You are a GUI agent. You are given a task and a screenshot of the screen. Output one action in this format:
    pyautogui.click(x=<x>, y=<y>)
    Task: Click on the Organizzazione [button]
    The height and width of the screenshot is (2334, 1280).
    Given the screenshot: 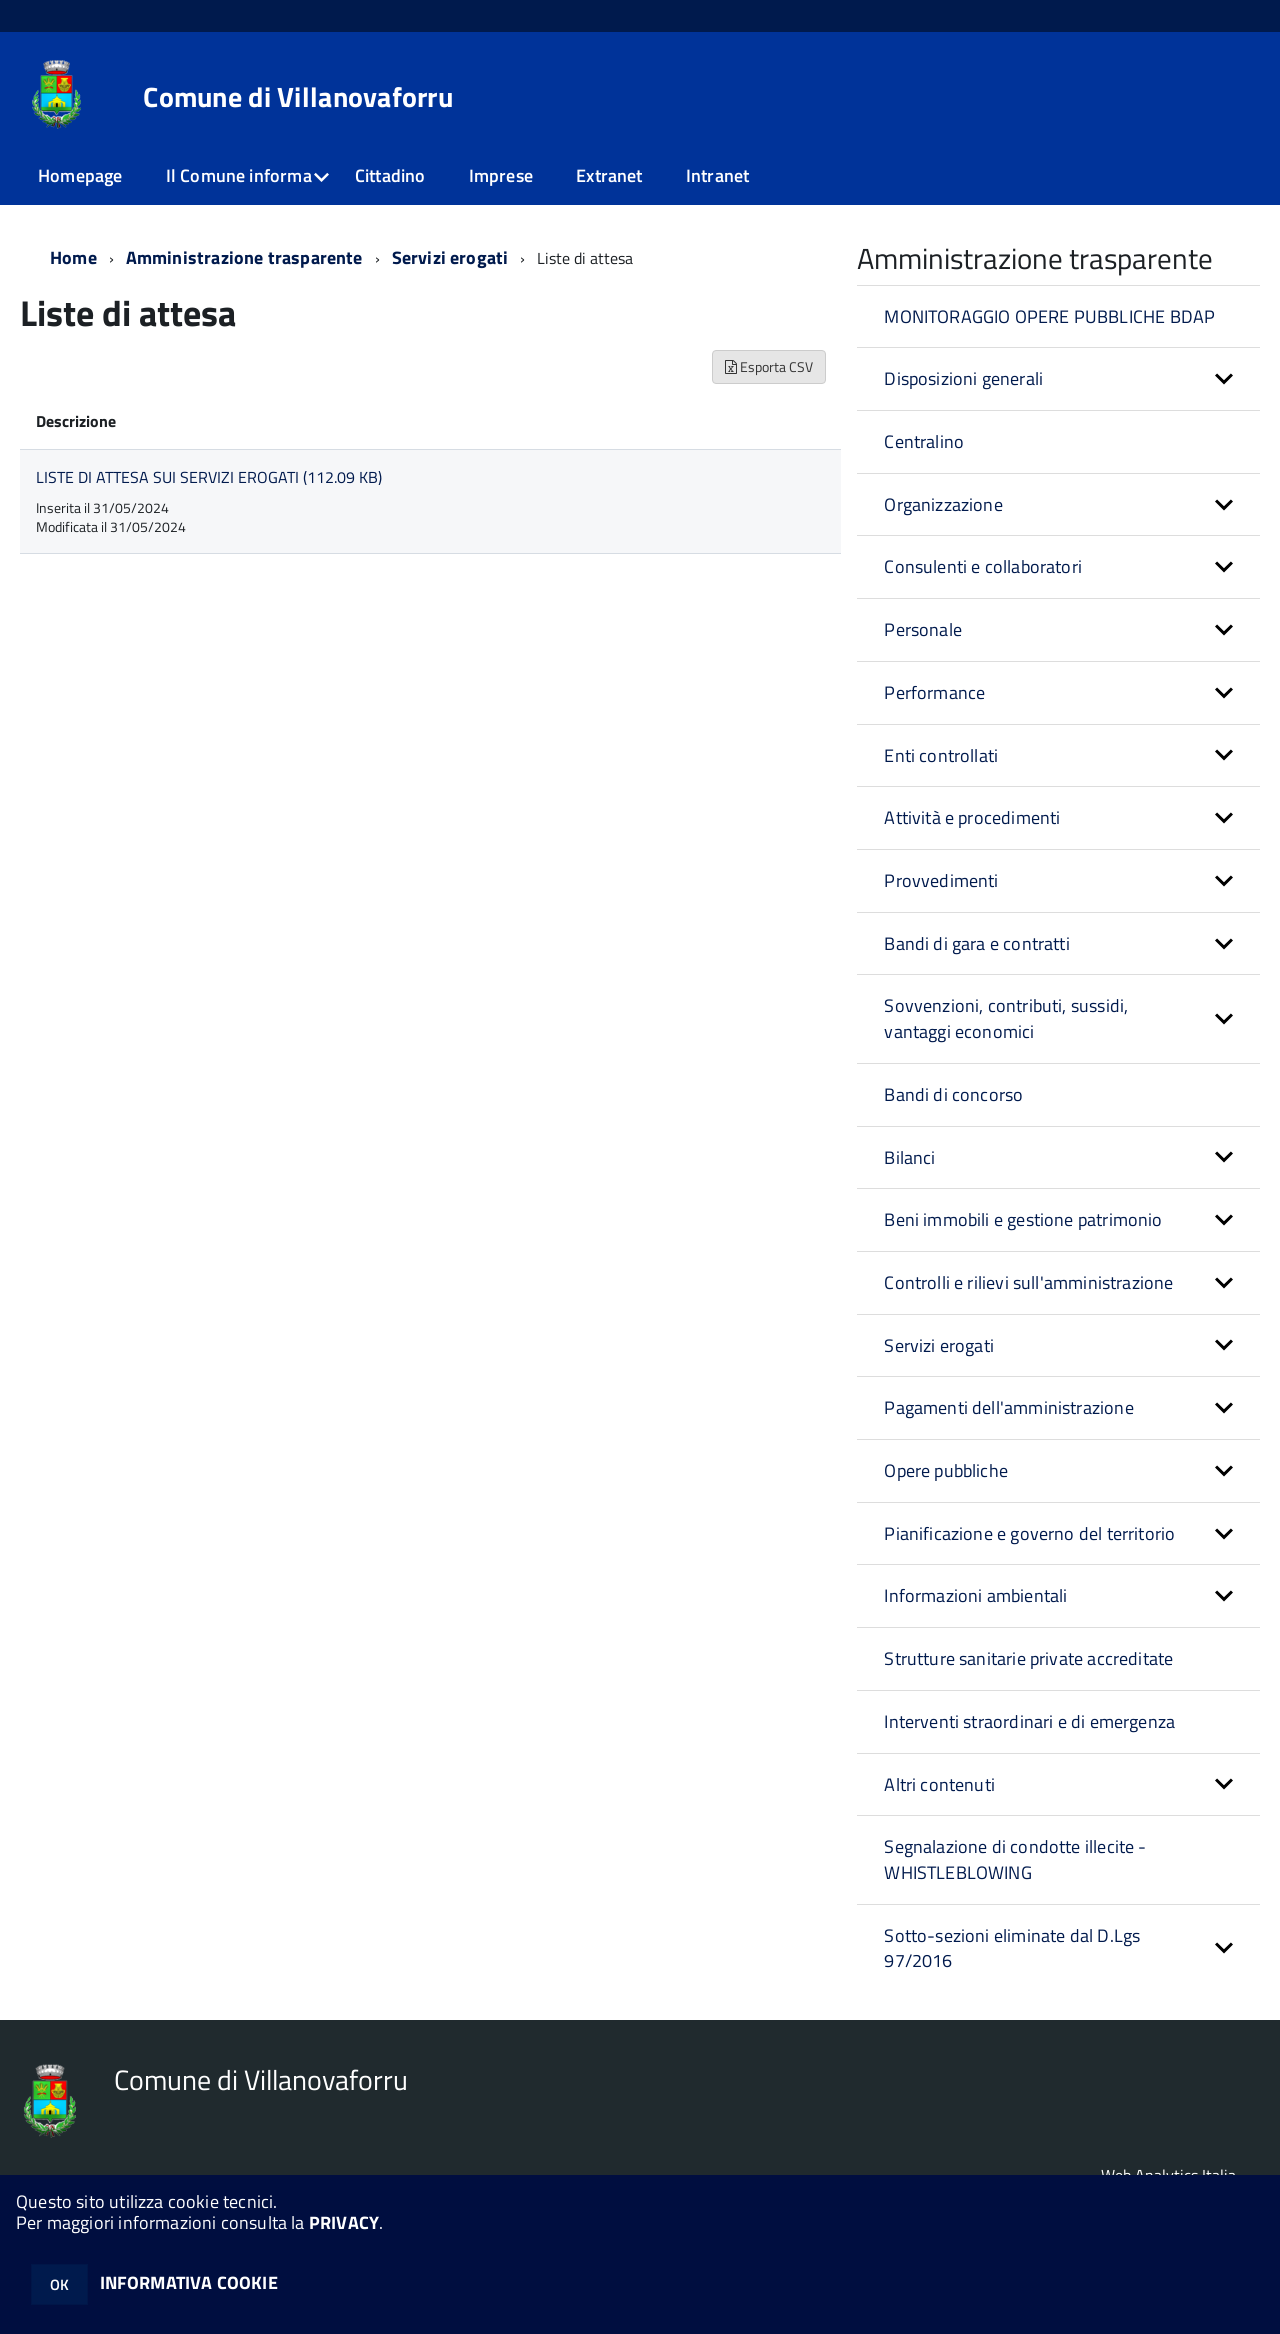 What is the action you would take?
    pyautogui.click(x=943, y=504)
    